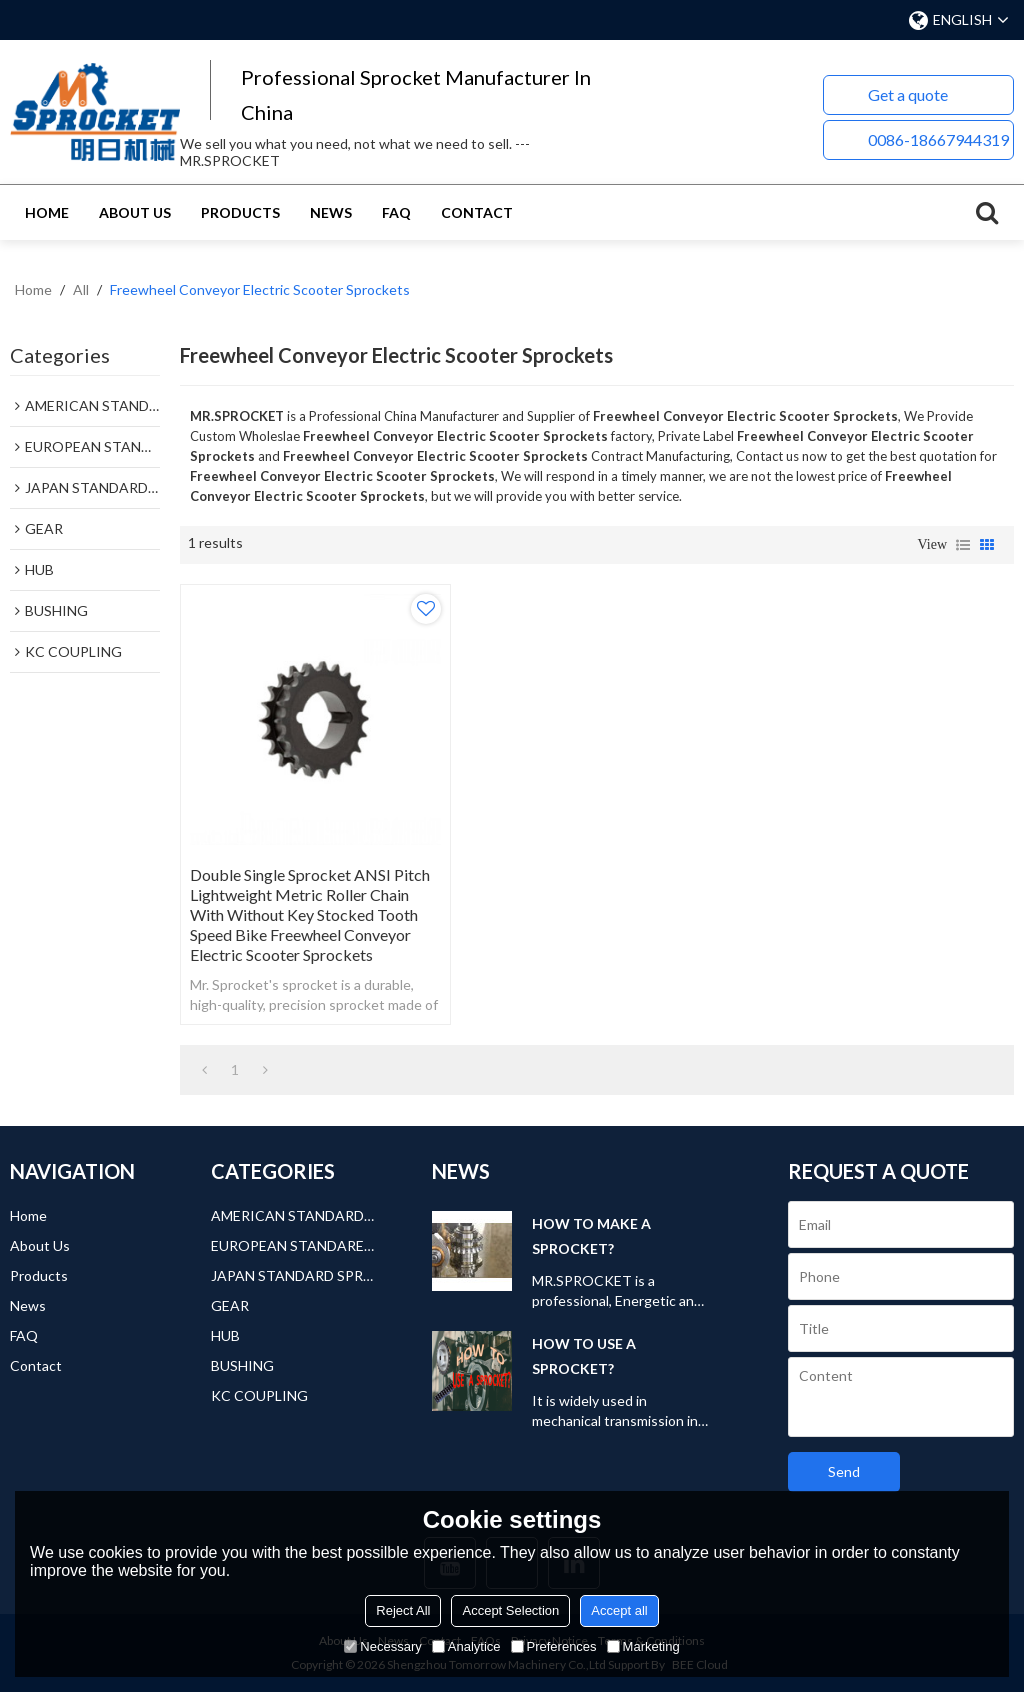  Describe the element at coordinates (510, 1610) in the screenshot. I see `Accept Selection` at that location.